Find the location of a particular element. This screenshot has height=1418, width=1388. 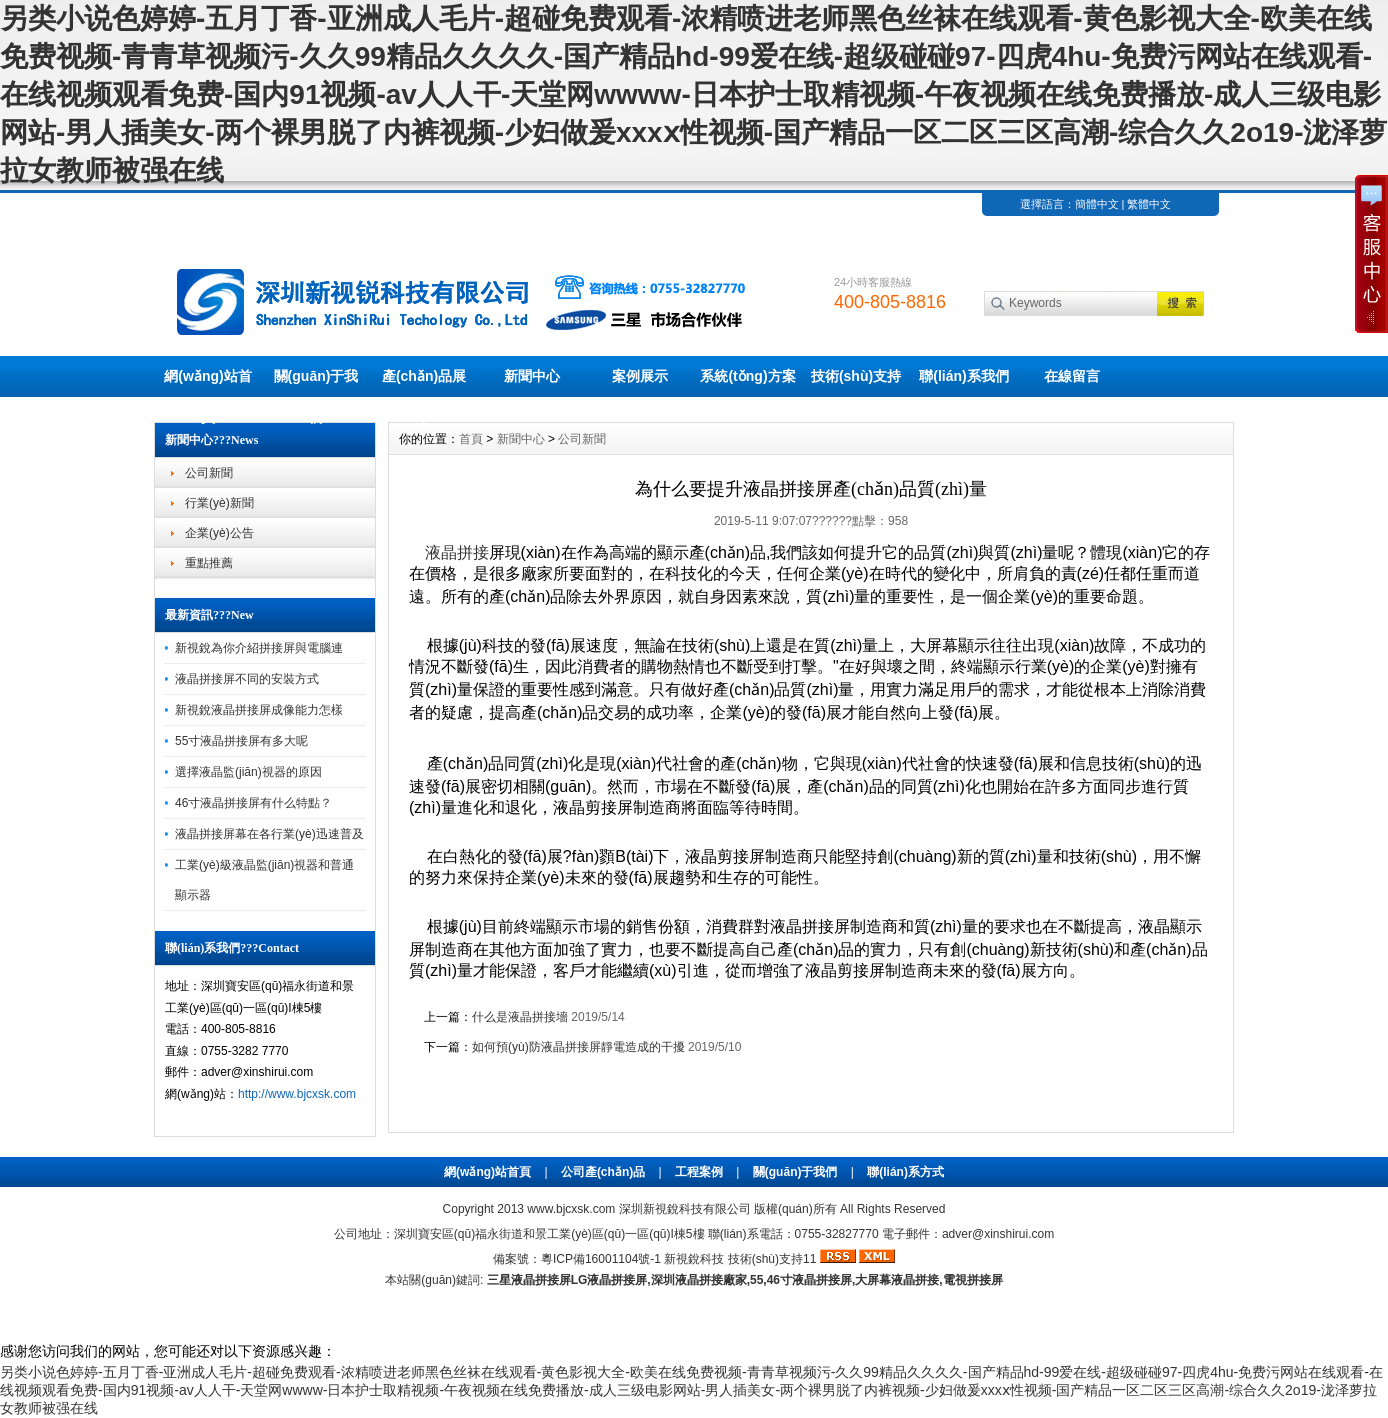

粵ICP備16001104號-1 is located at coordinates (601, 1259).